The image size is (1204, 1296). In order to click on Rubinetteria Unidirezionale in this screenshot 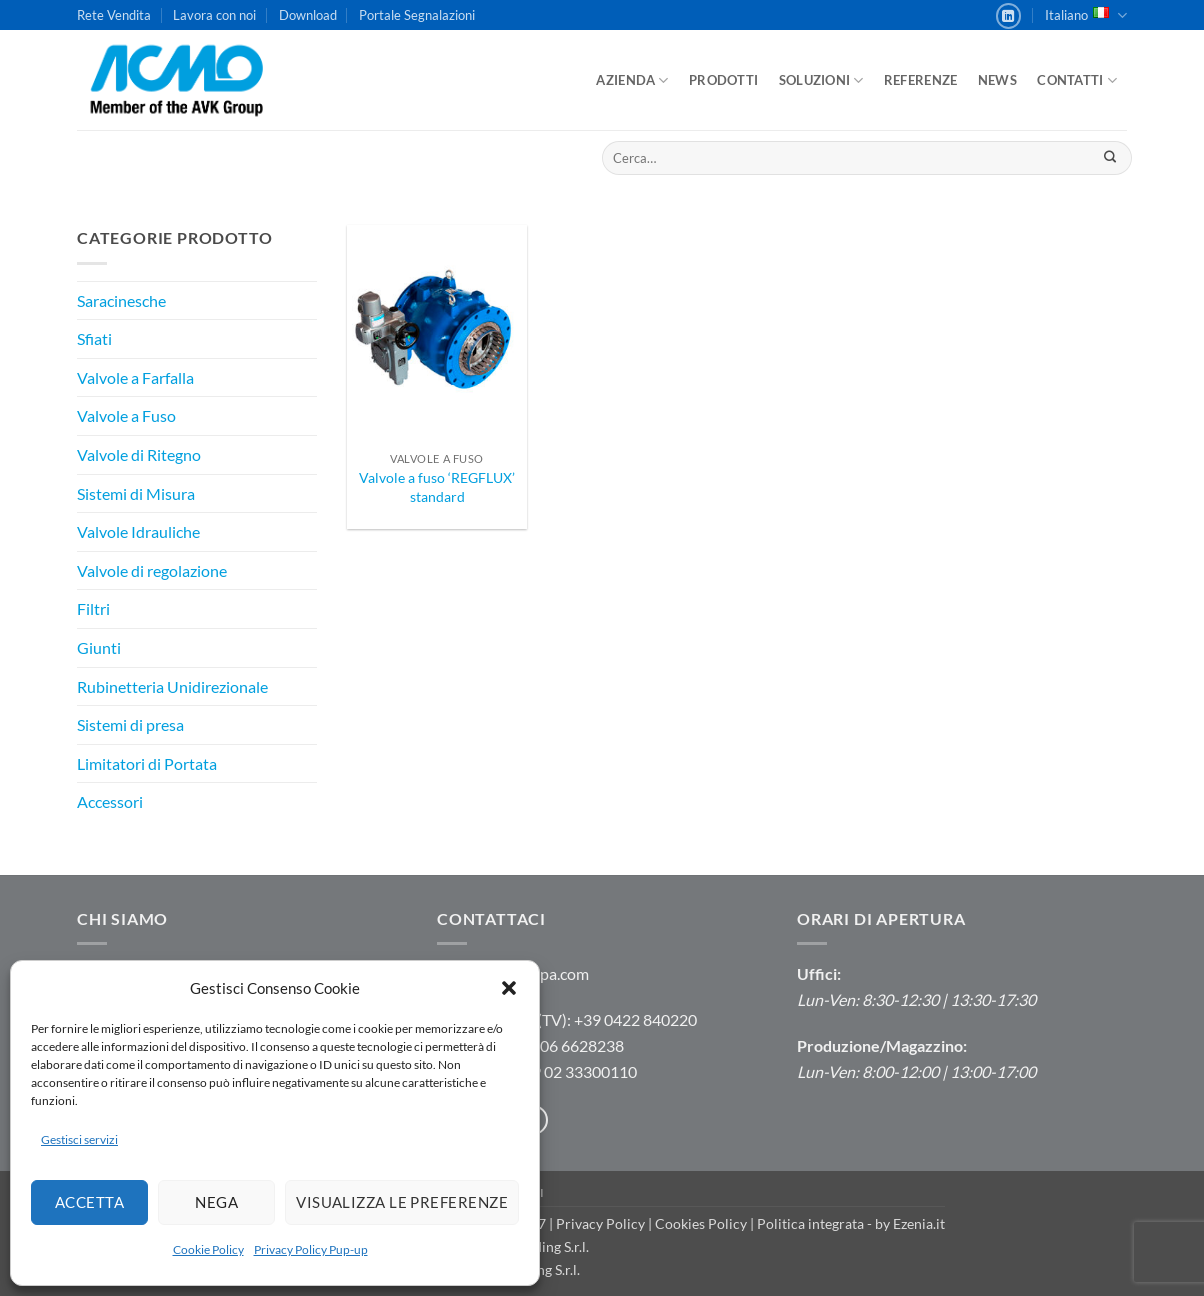, I will do `click(172, 686)`.